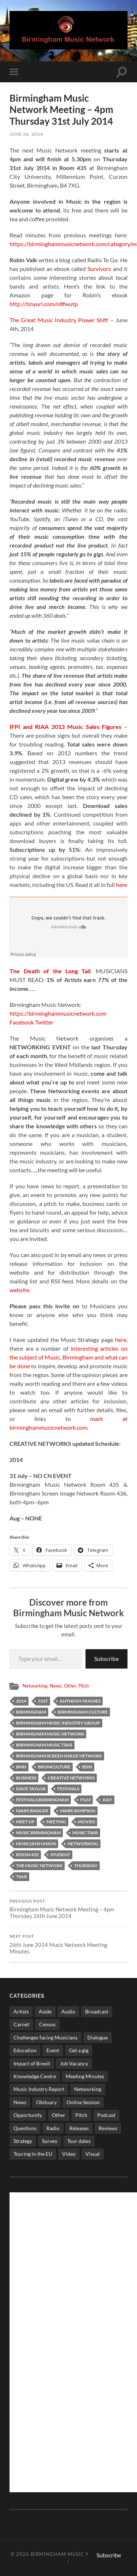  Describe the element at coordinates (86, 1865) in the screenshot. I see `thursday` at that location.